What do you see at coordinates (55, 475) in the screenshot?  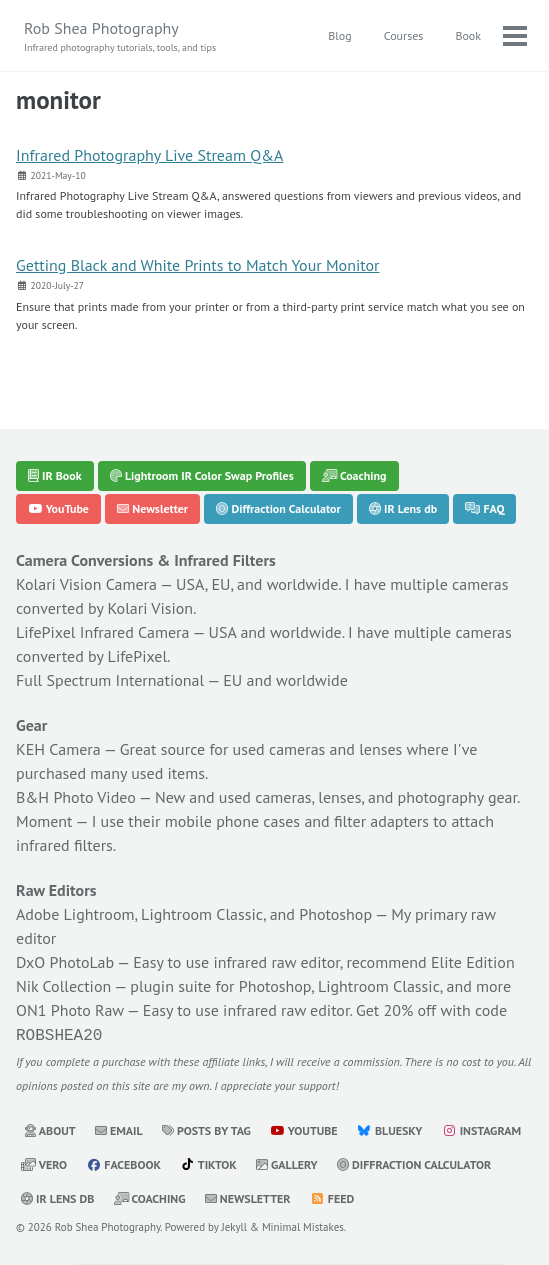 I see `IR Book` at bounding box center [55, 475].